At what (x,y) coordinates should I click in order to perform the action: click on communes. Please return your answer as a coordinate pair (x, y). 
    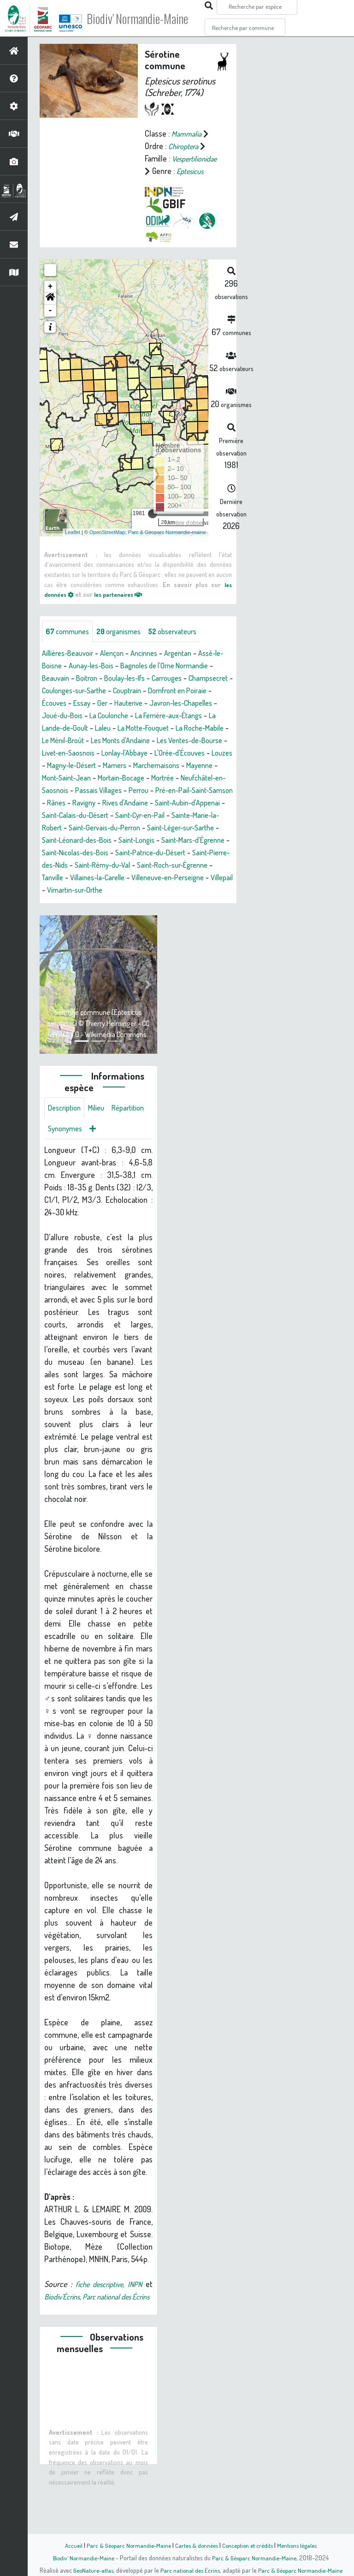
    Looking at the image, I should click on (70, 644).